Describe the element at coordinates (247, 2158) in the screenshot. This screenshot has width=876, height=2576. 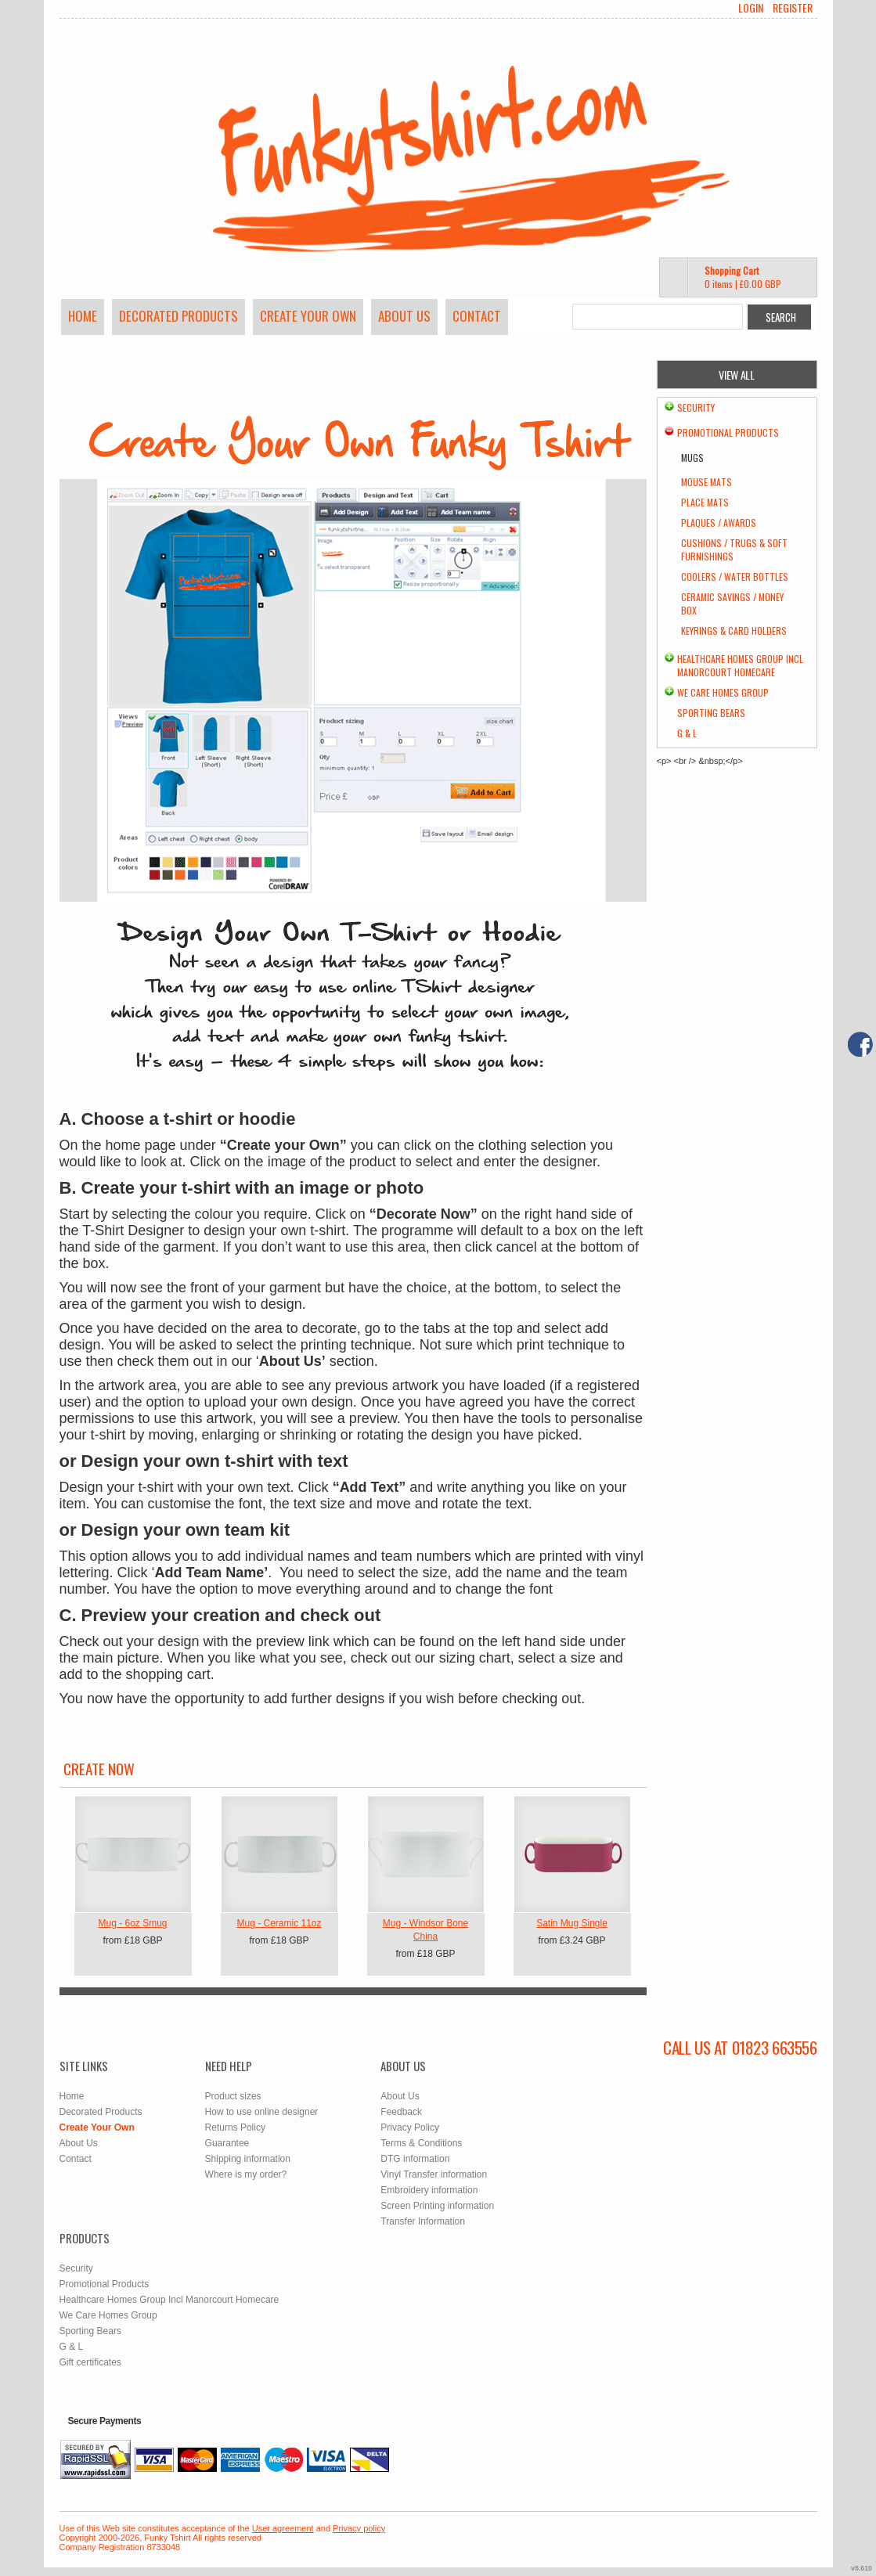
I see `Shipping information` at that location.